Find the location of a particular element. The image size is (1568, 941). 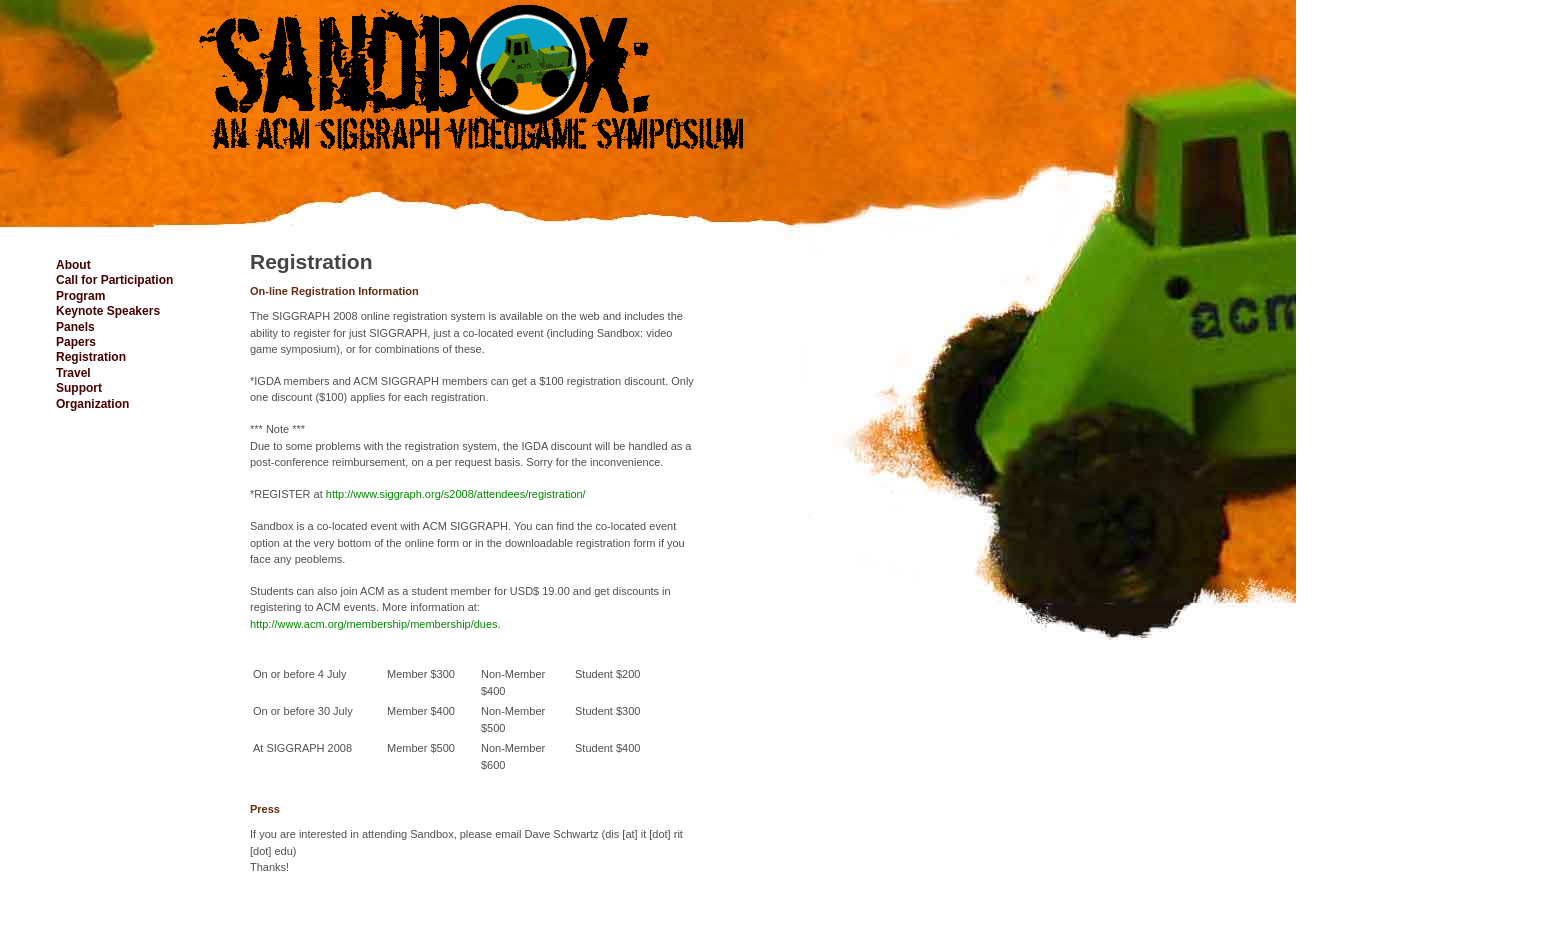

Organization is located at coordinates (92, 404).